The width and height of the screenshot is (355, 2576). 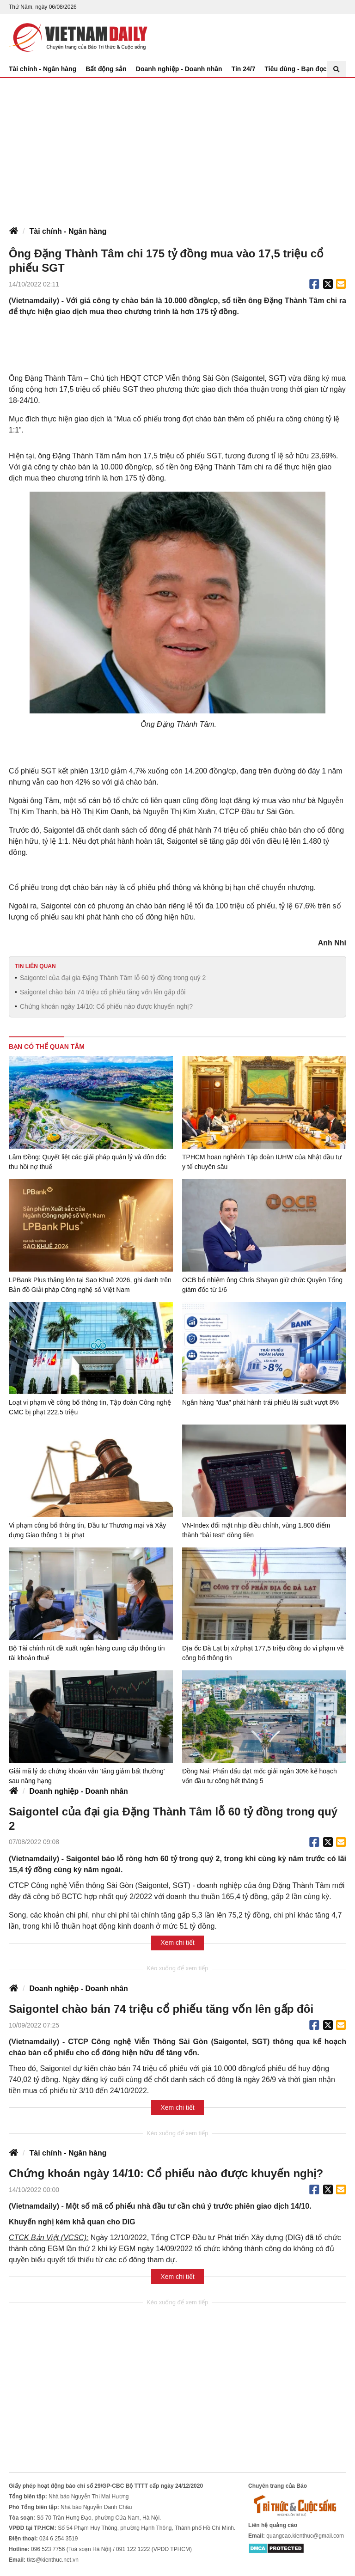 What do you see at coordinates (113, 977) in the screenshot?
I see `Saigontel của đại gia Đặng Thành Tâm lỗ 60 tỷ đồng trong quý 2` at bounding box center [113, 977].